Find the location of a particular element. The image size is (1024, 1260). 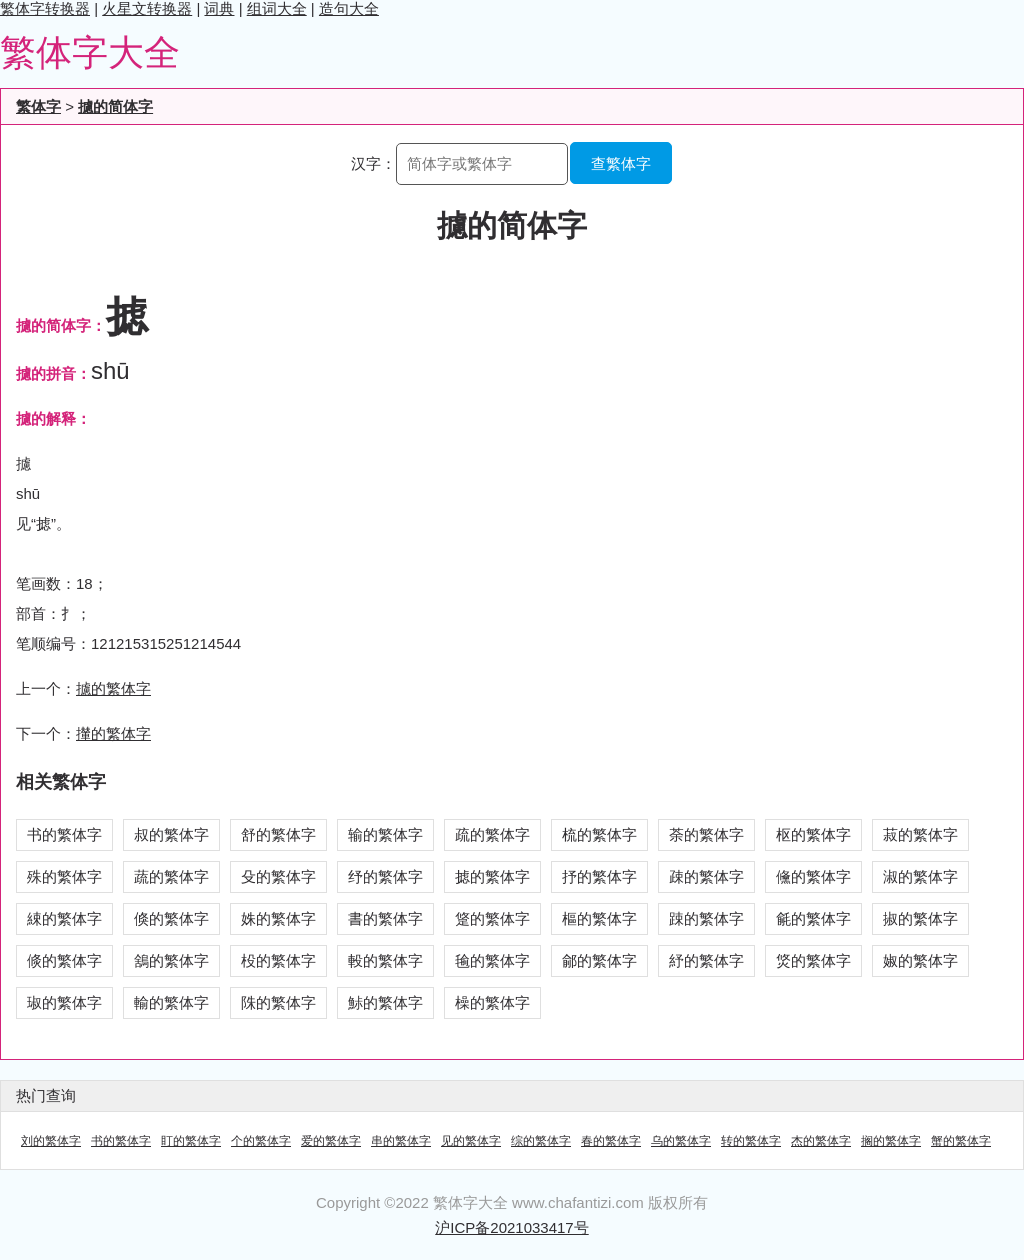

蔬的繁体字 is located at coordinates (171, 876).